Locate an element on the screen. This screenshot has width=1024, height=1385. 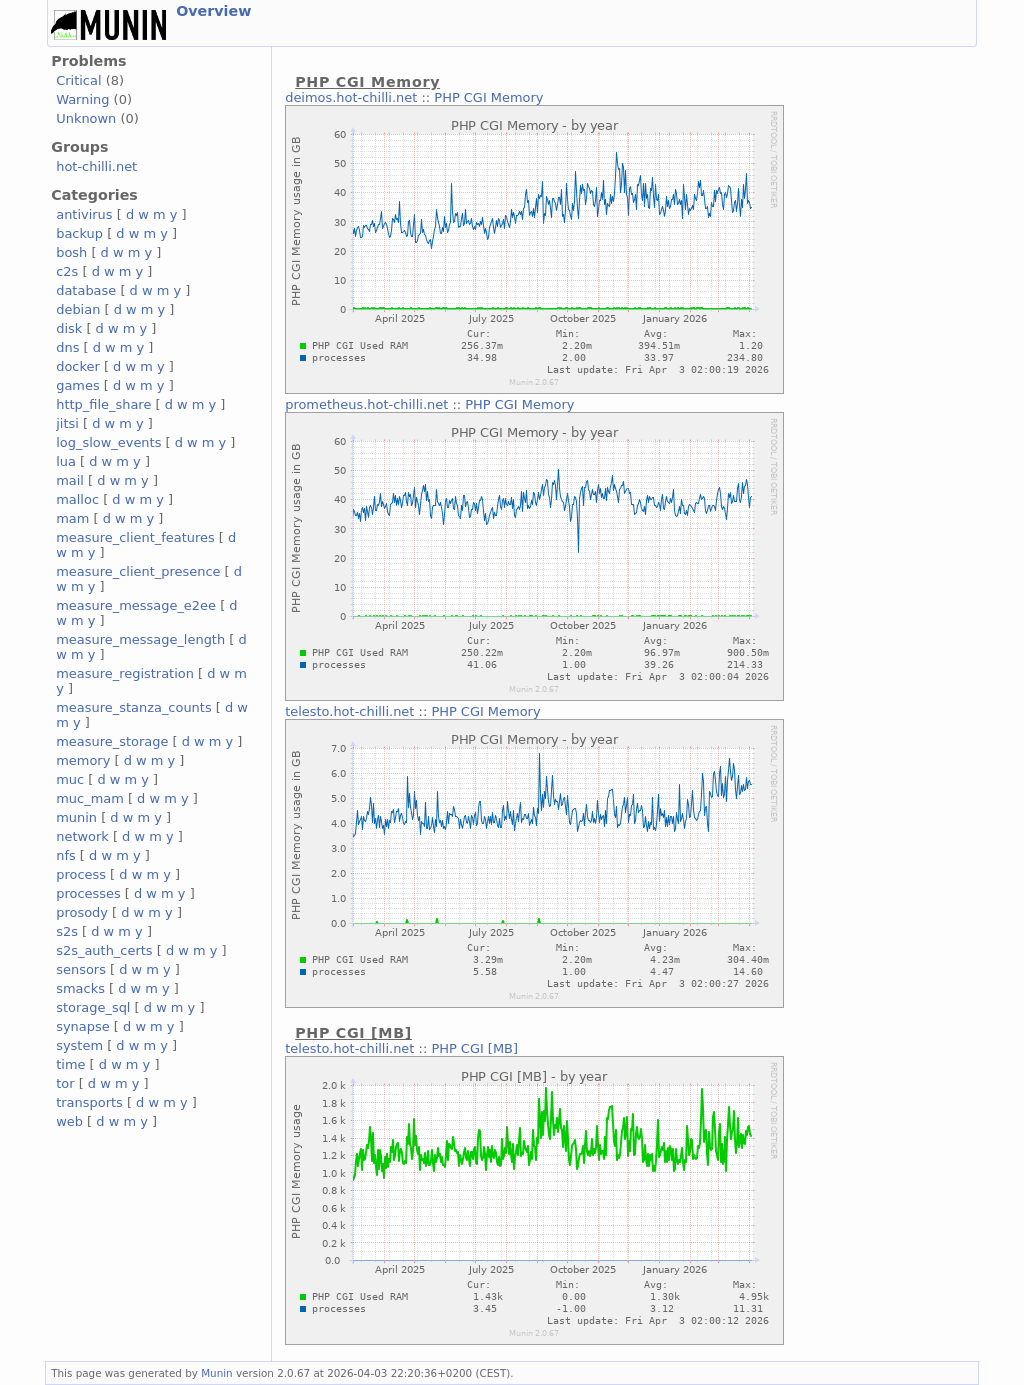
backup is located at coordinates (79, 233).